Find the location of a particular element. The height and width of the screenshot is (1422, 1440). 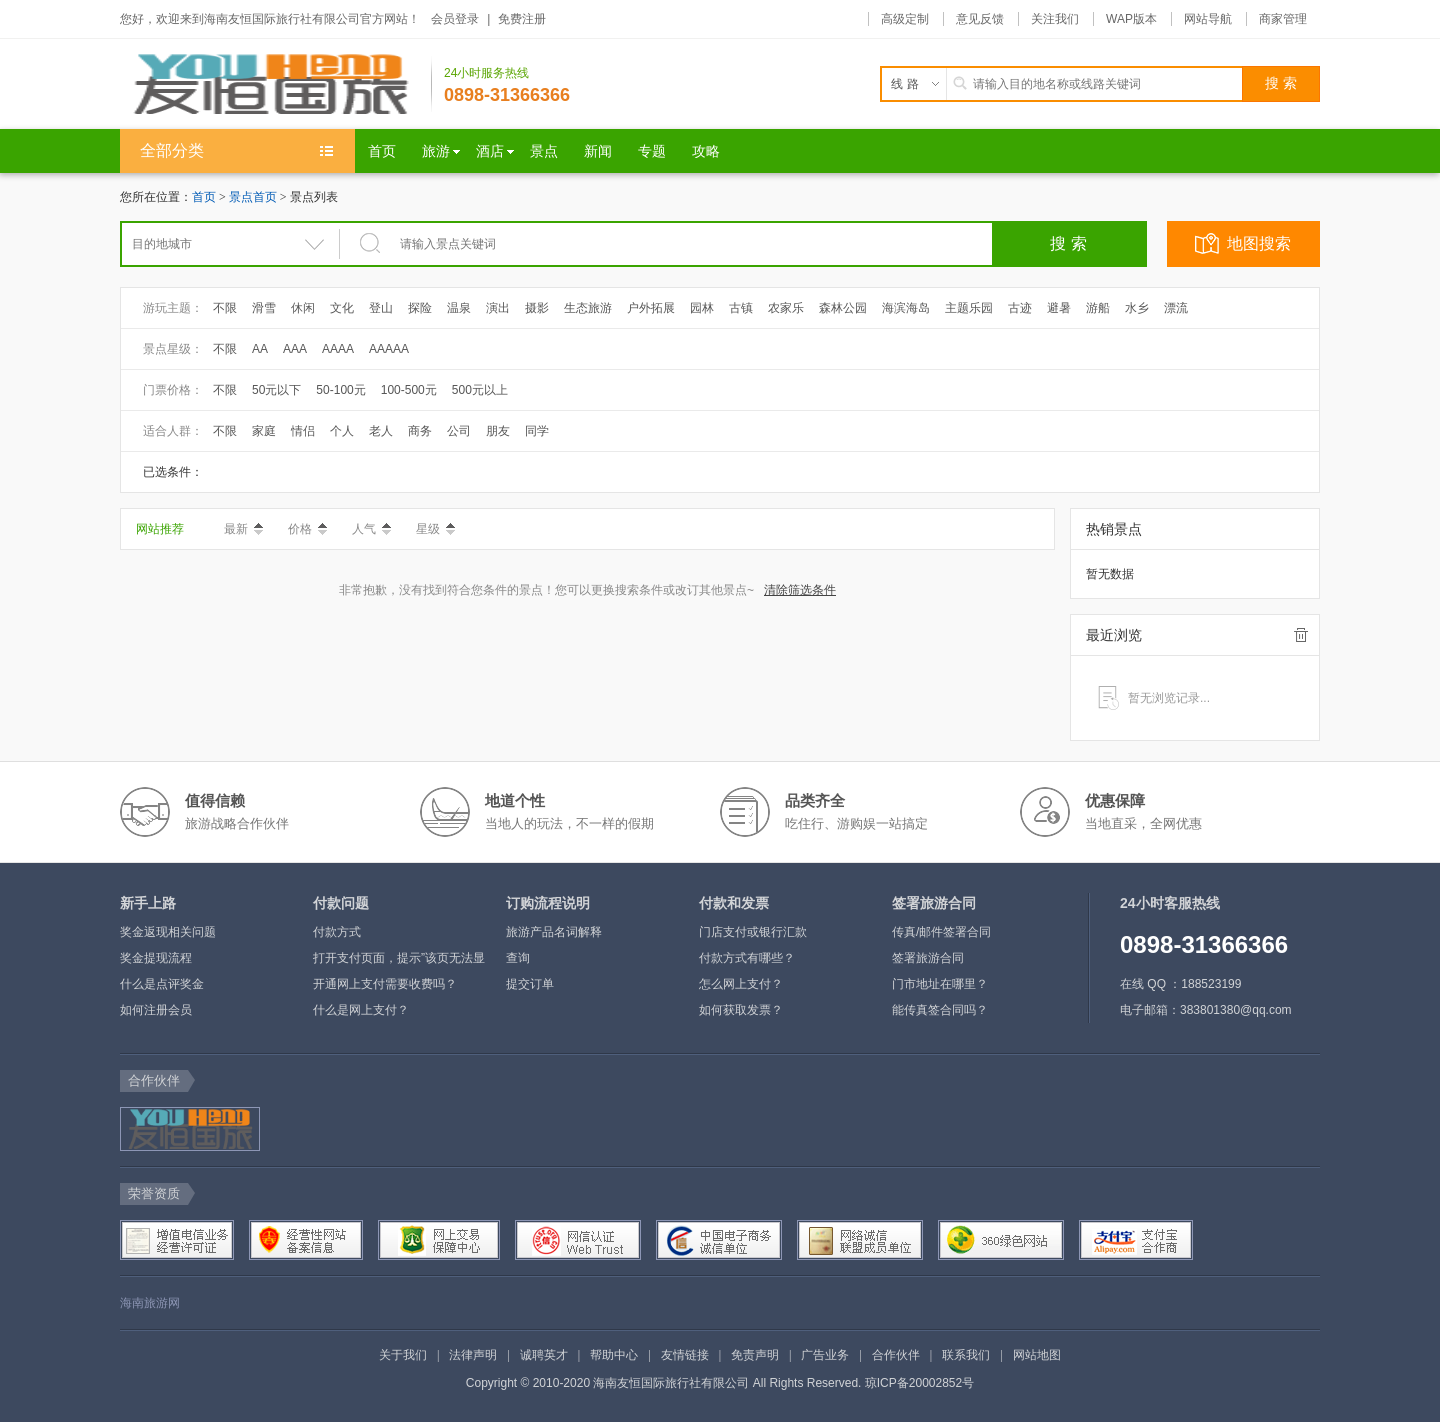

园林 is located at coordinates (702, 308).